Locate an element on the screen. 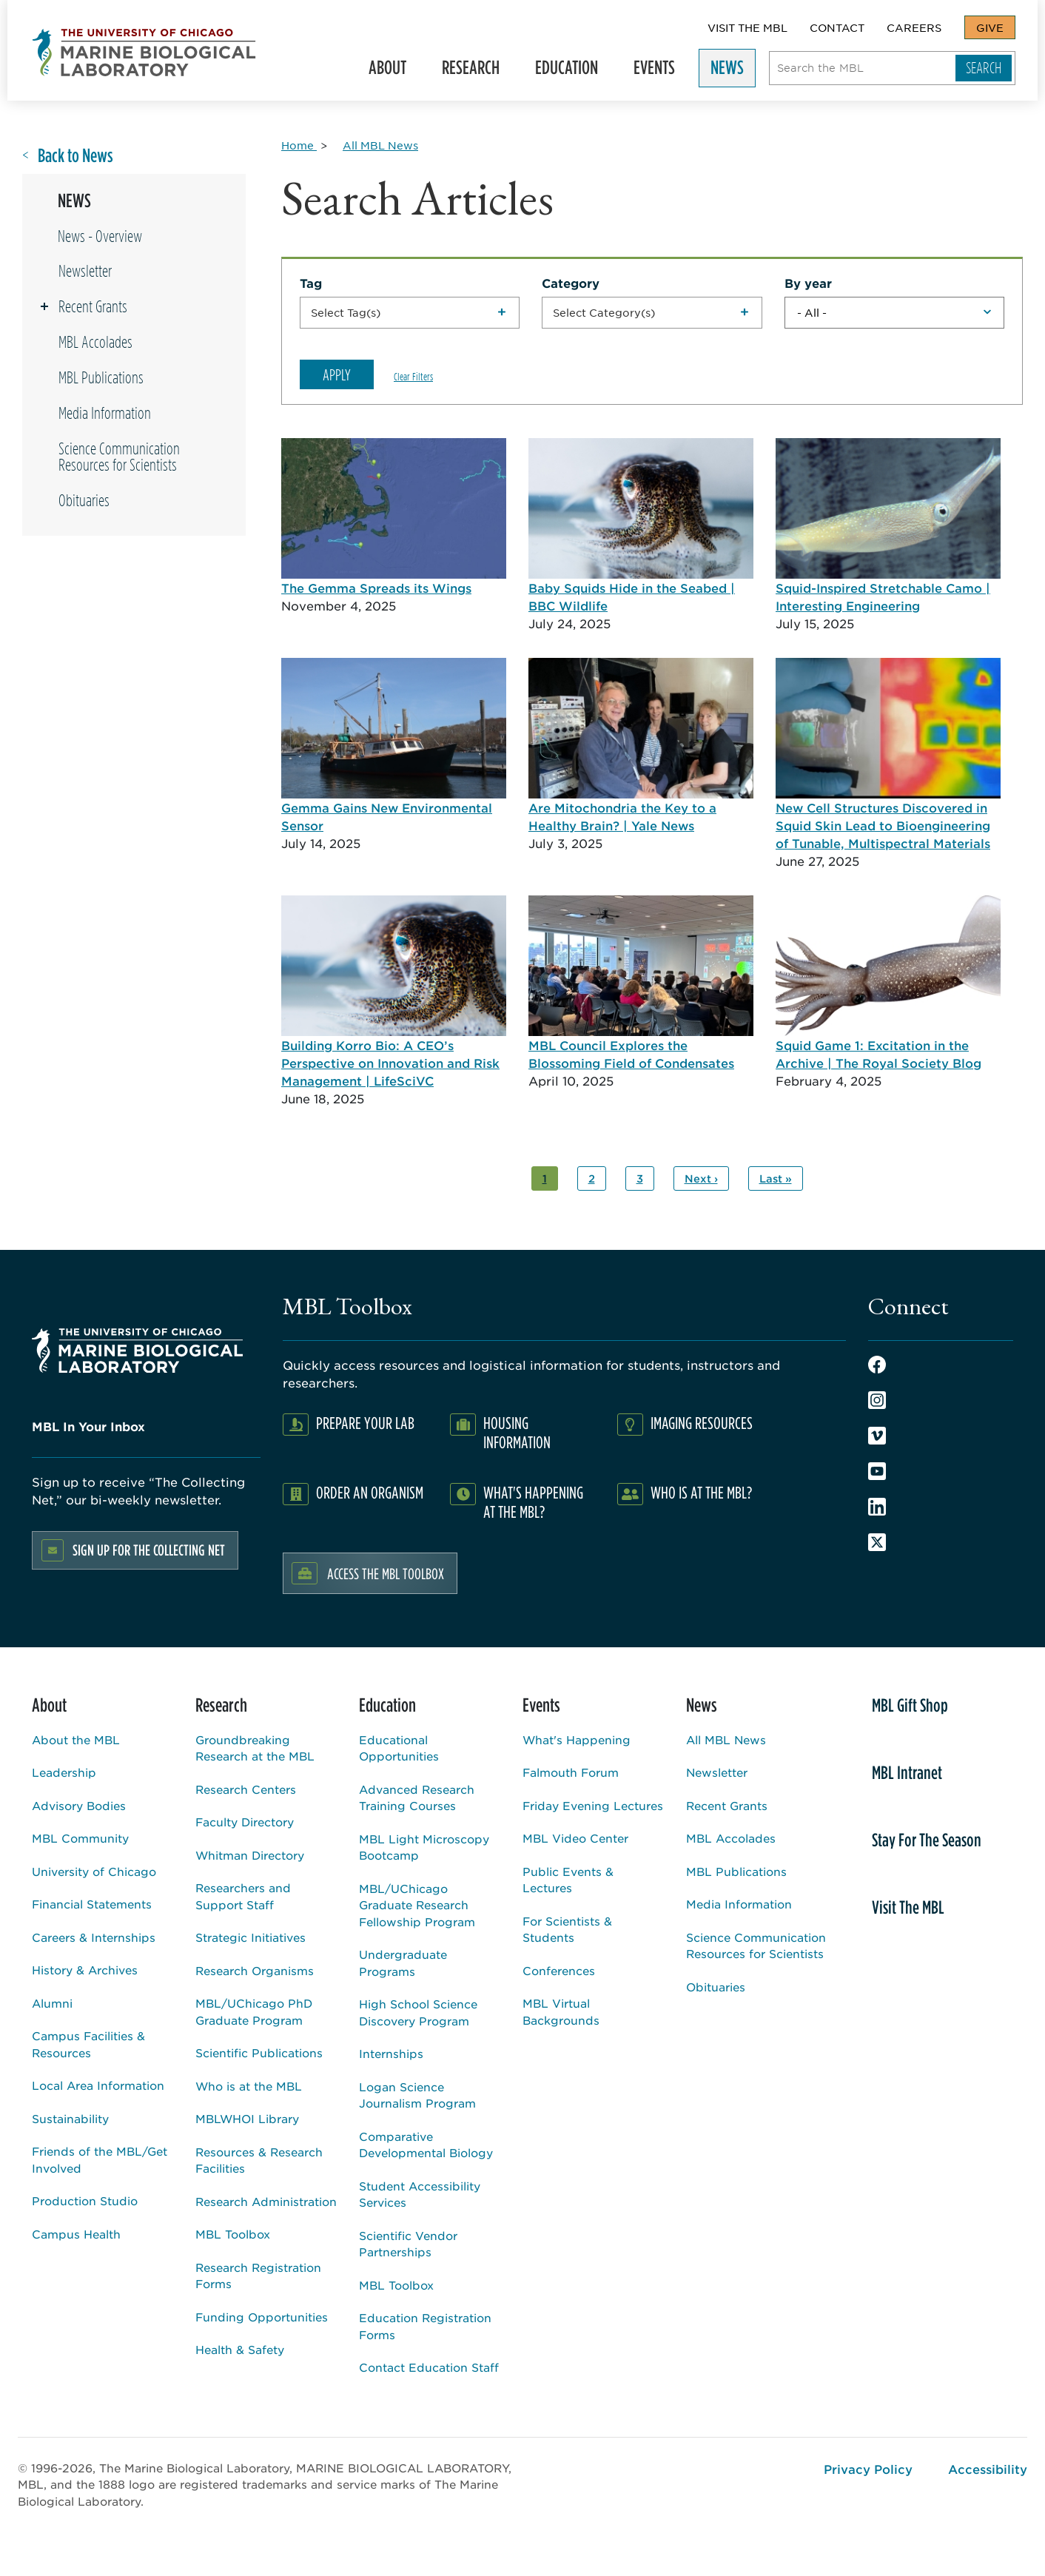  Leadership is located at coordinates (64, 1772).